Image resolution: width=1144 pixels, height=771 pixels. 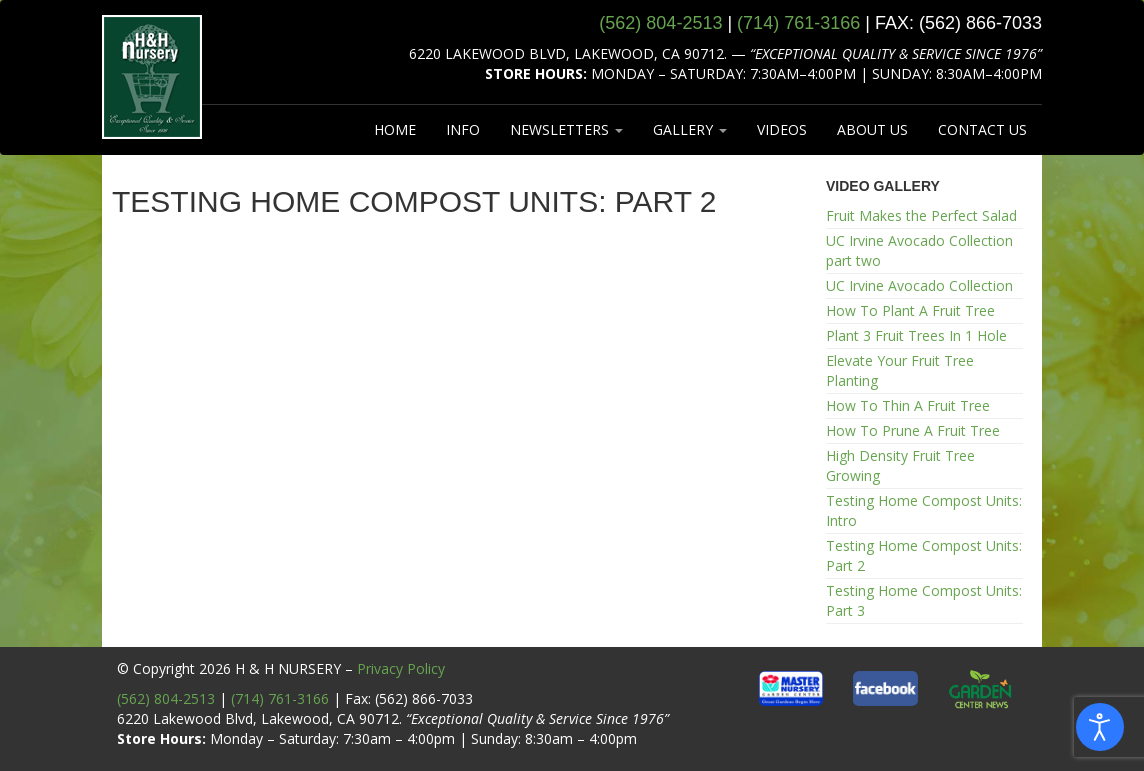 What do you see at coordinates (921, 215) in the screenshot?
I see `Fruit Makes the Perfect Salad` at bounding box center [921, 215].